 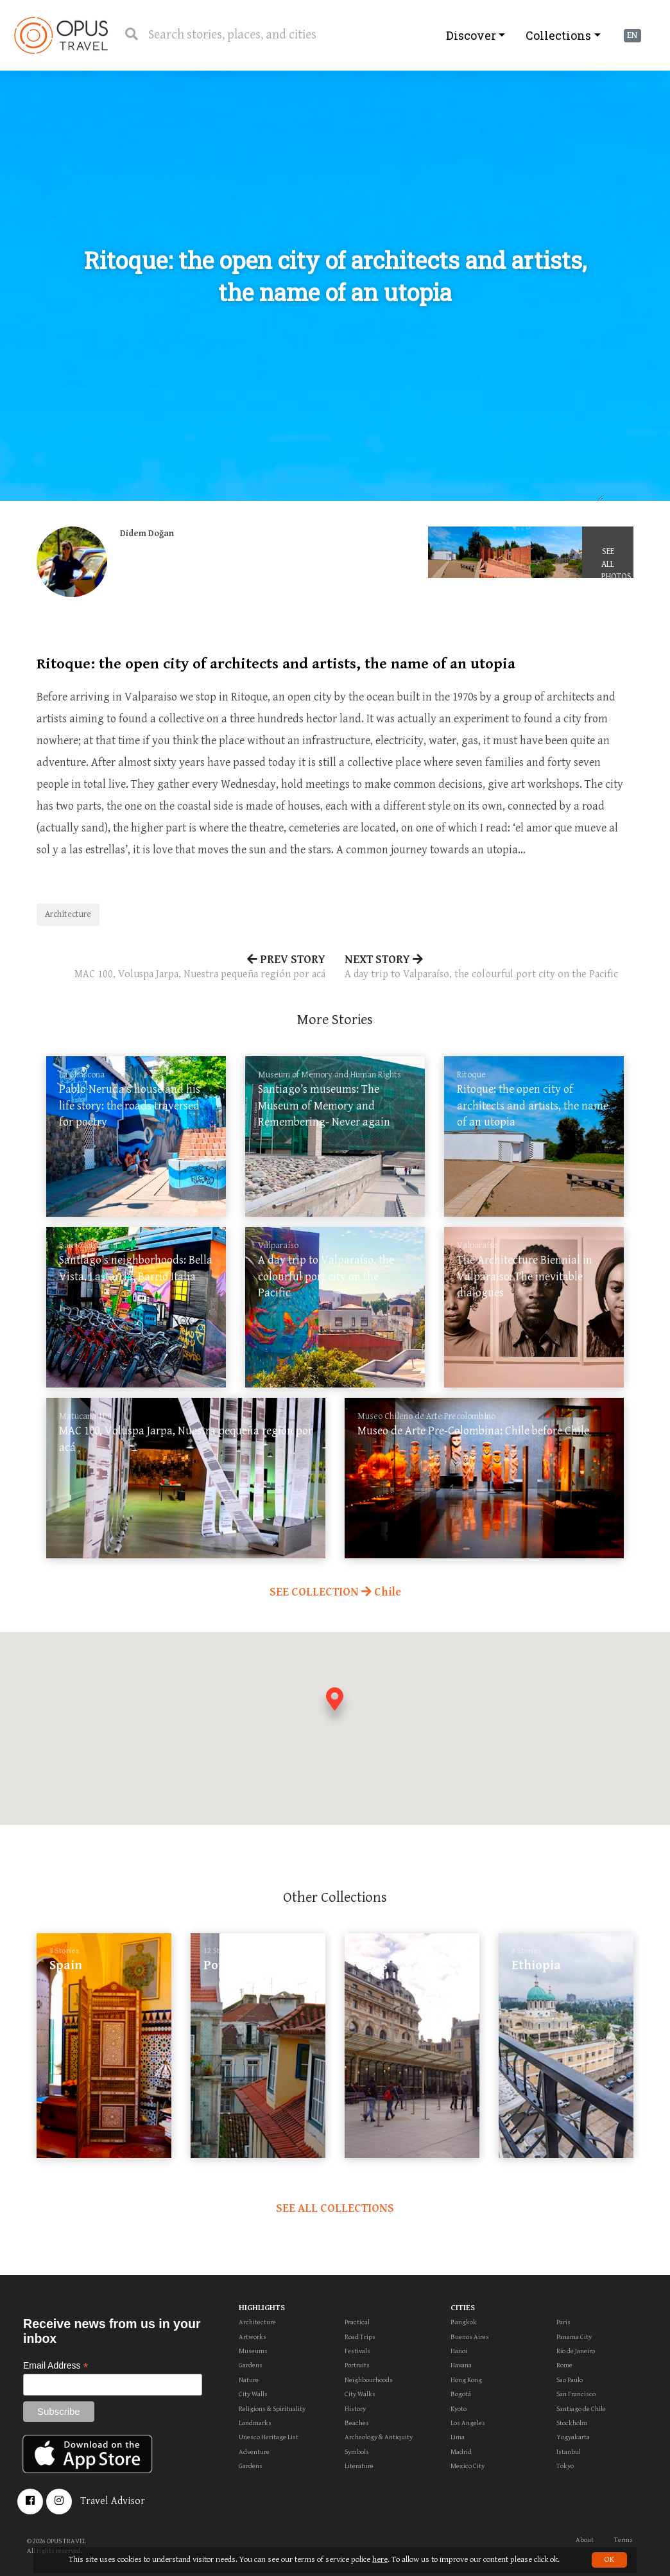 What do you see at coordinates (253, 2394) in the screenshot?
I see `City Walls` at bounding box center [253, 2394].